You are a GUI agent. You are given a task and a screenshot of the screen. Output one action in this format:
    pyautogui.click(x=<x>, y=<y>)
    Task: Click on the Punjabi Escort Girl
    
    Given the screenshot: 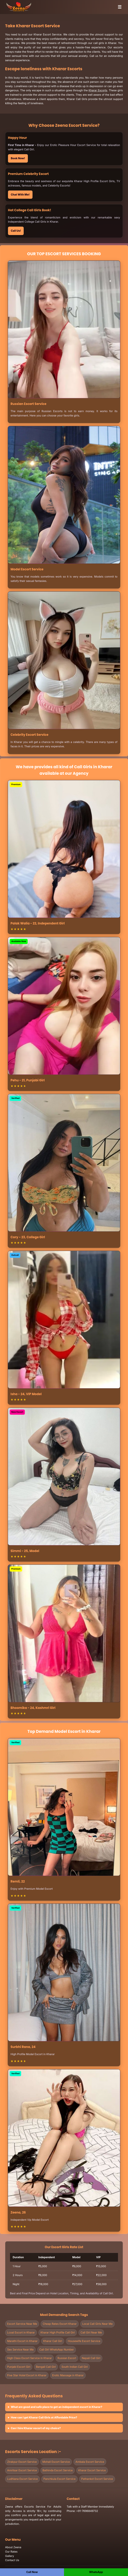 What is the action you would take?
    pyautogui.click(x=18, y=2366)
    